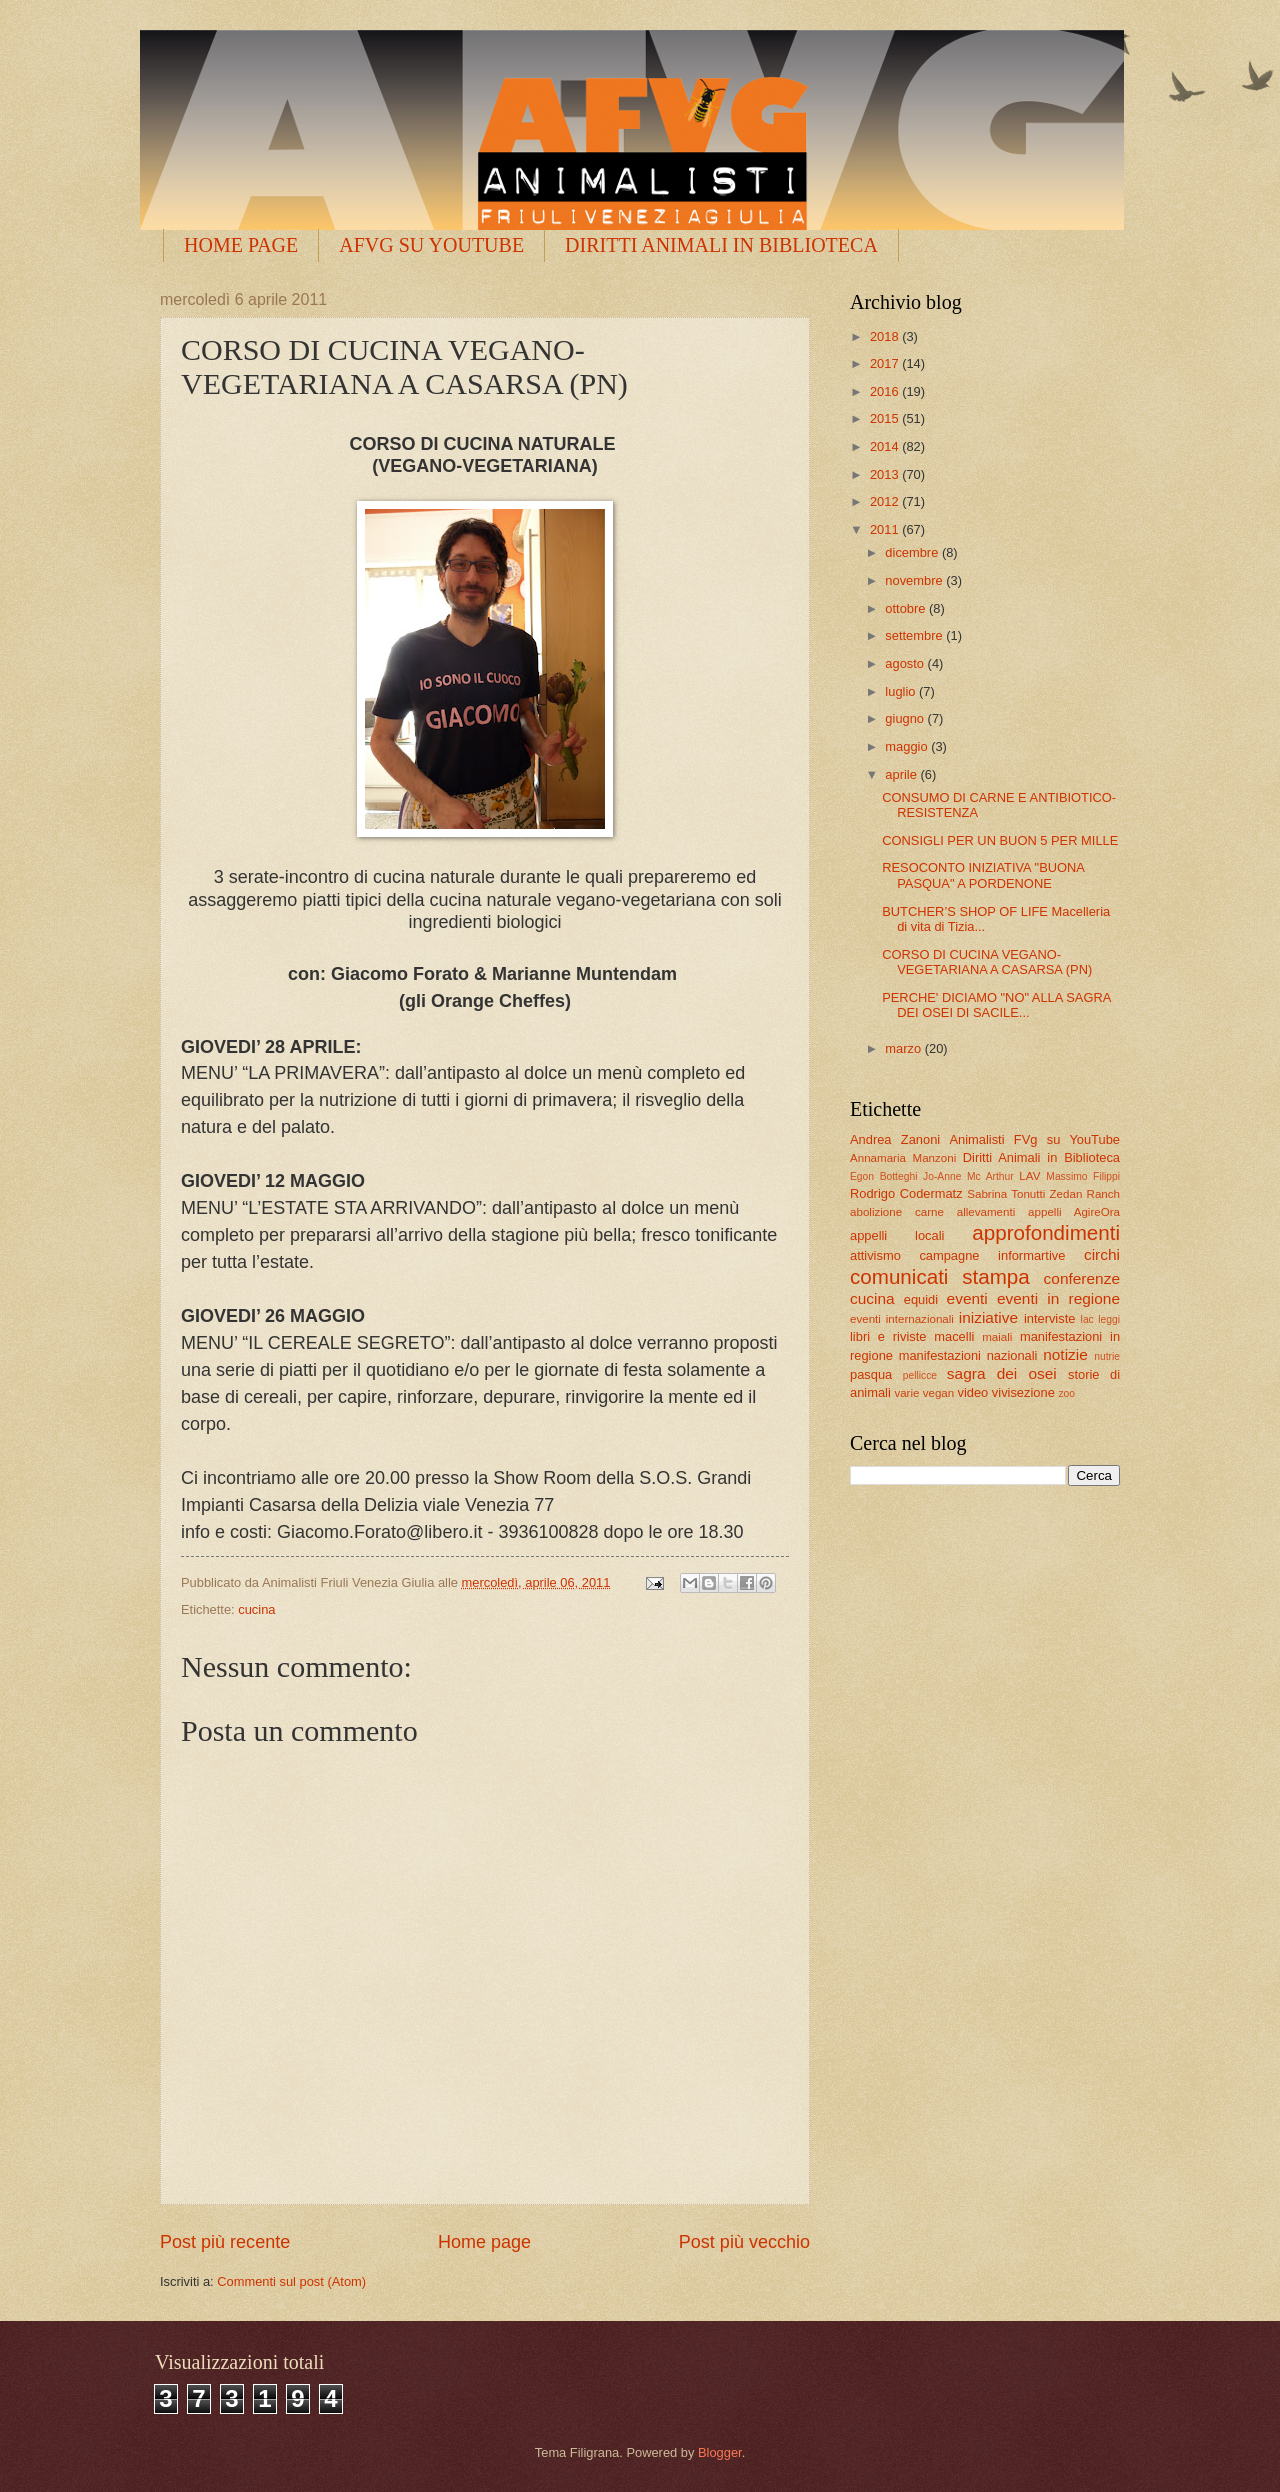 Image resolution: width=1280 pixels, height=2492 pixels. I want to click on ottobre, so click(907, 608).